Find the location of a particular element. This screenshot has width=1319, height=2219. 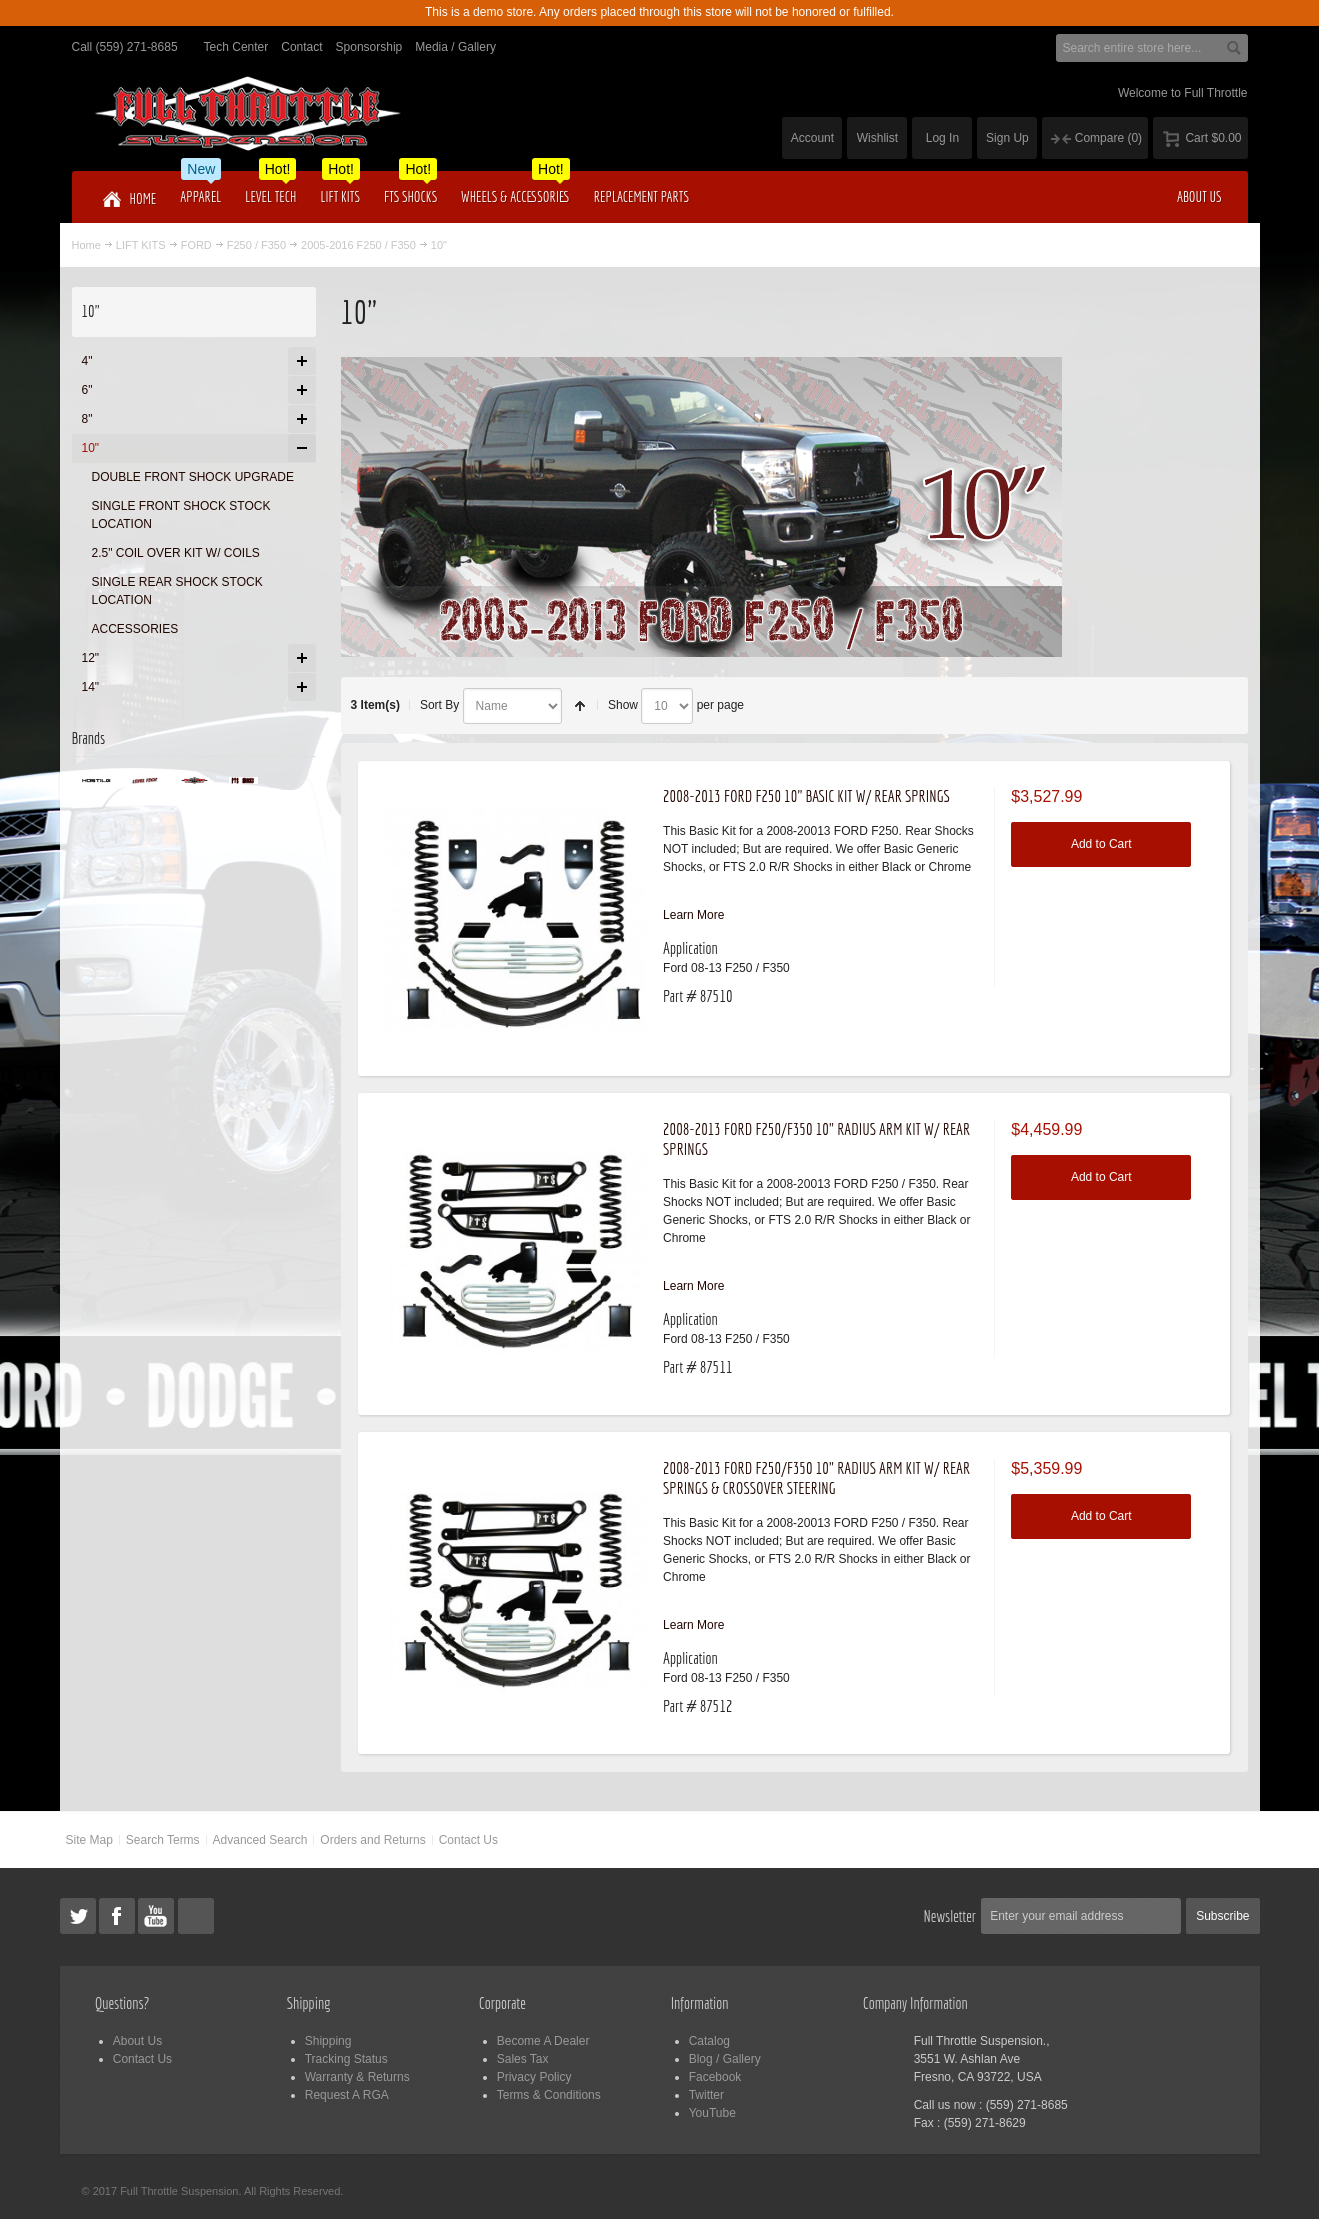

2005-2016 F250 / F350 is located at coordinates (358, 245).